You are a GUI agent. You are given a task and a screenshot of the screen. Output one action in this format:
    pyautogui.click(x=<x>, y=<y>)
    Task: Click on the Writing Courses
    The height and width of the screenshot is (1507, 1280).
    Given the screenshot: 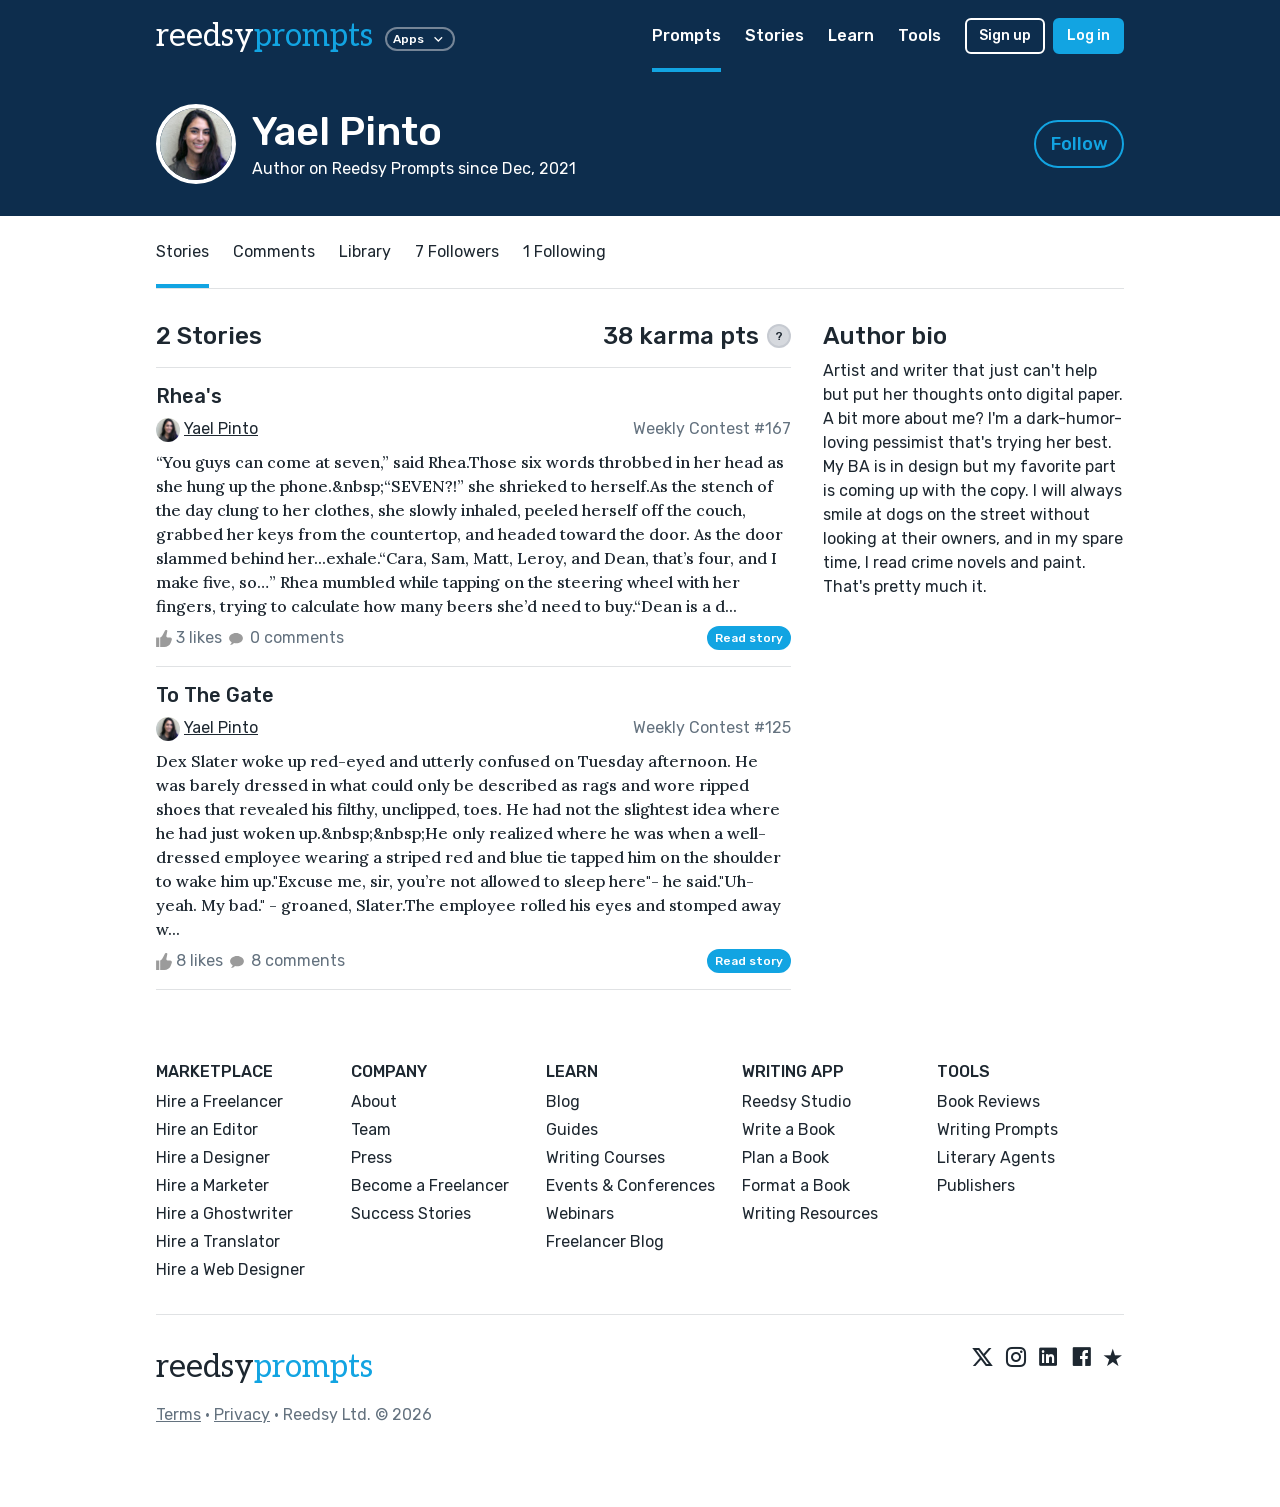 What is the action you would take?
    pyautogui.click(x=605, y=1157)
    